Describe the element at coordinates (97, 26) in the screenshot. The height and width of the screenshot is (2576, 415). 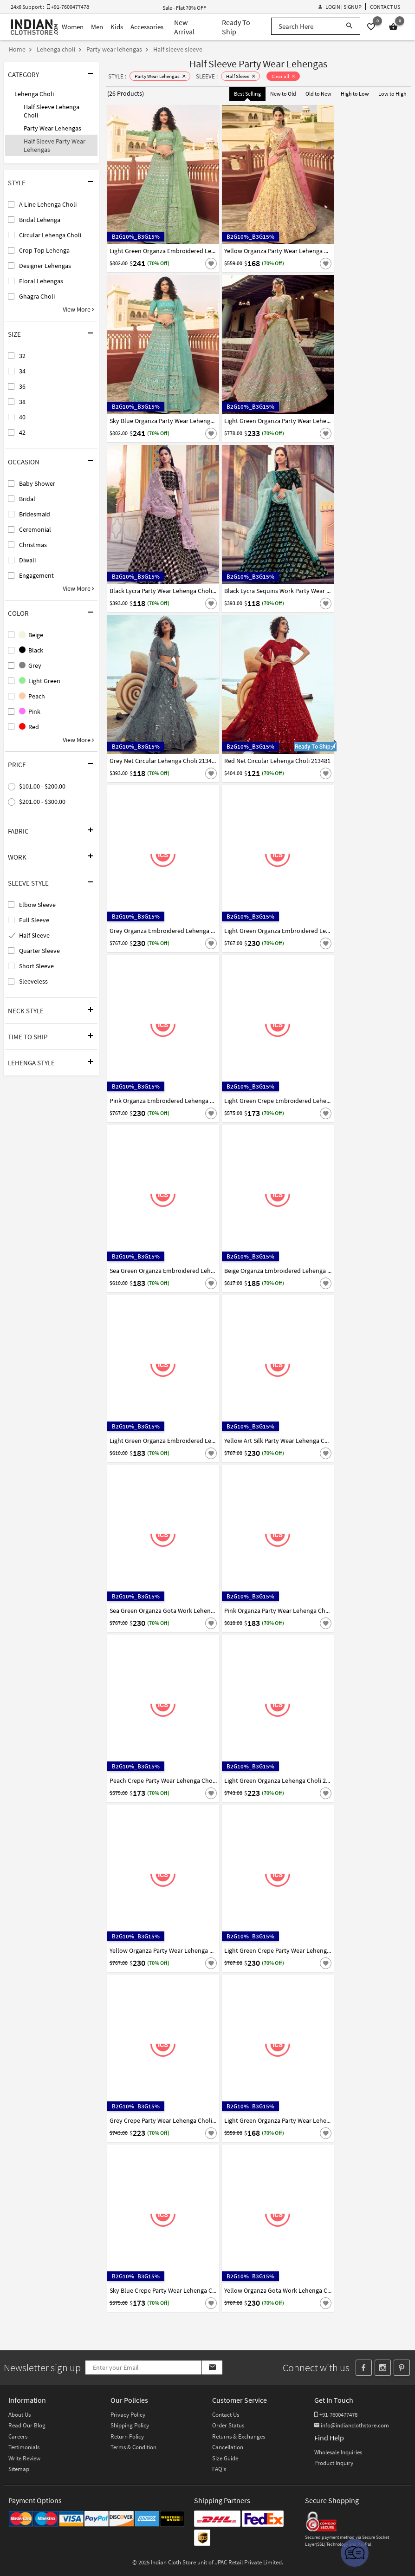
I see `Men` at that location.